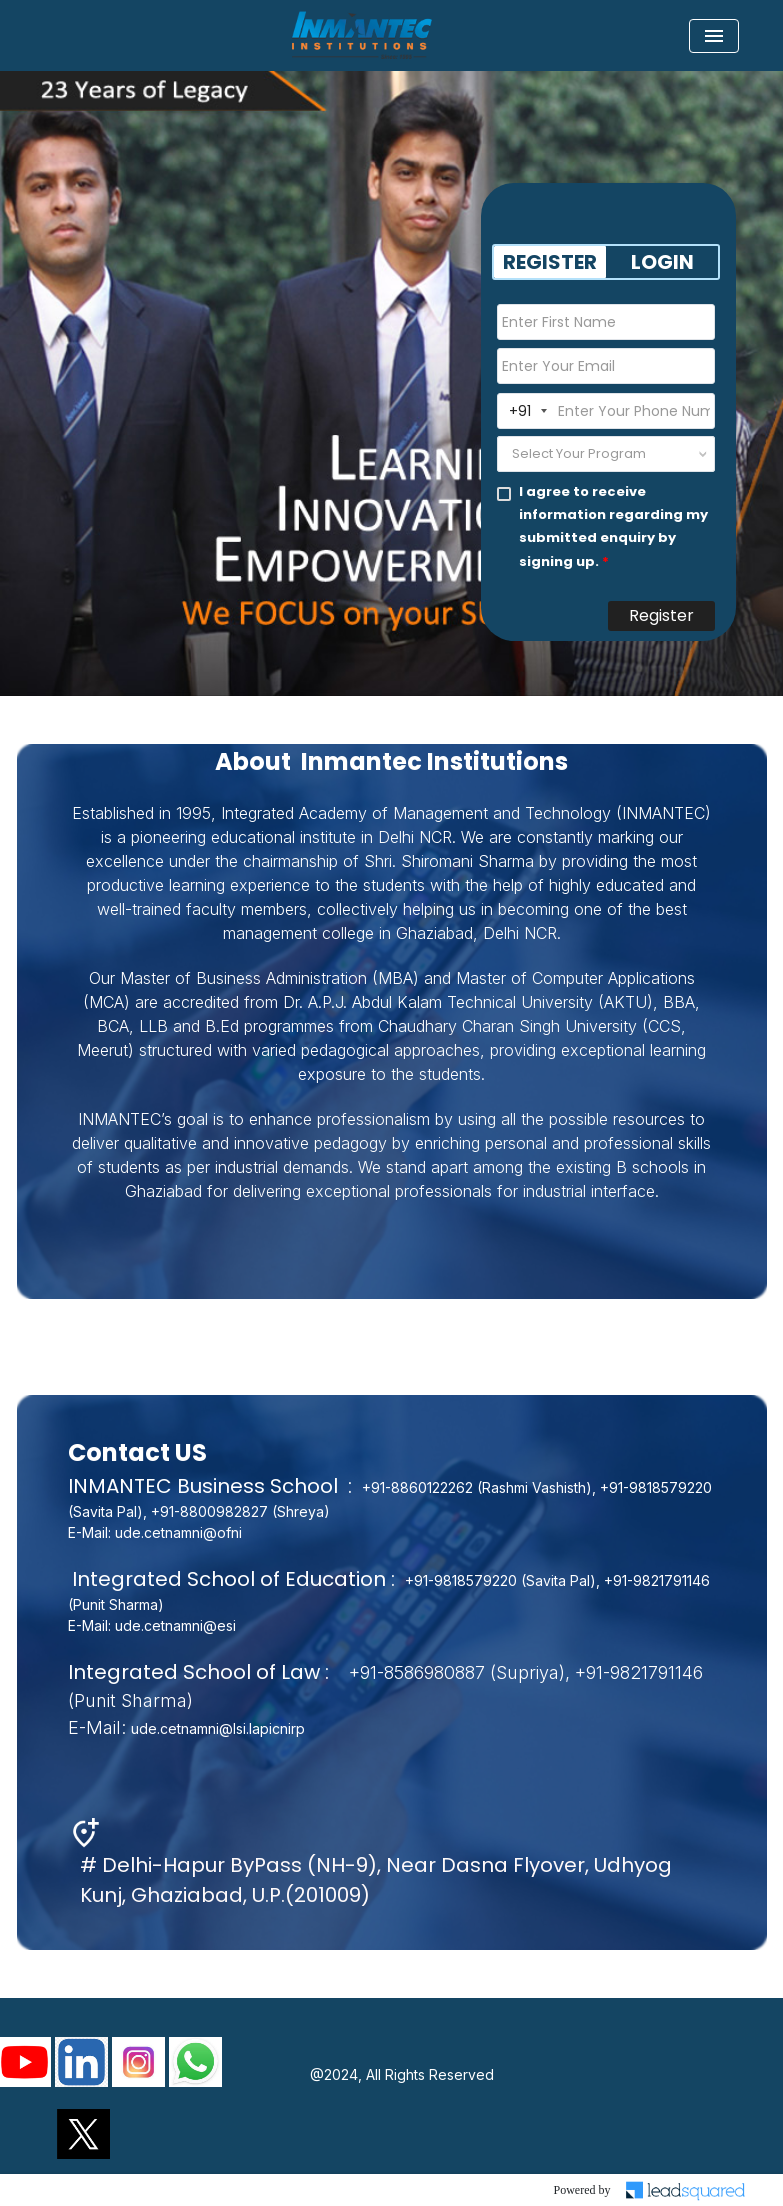 The width and height of the screenshot is (783, 2206). What do you see at coordinates (550, 262) in the screenshot?
I see `REGISTER` at bounding box center [550, 262].